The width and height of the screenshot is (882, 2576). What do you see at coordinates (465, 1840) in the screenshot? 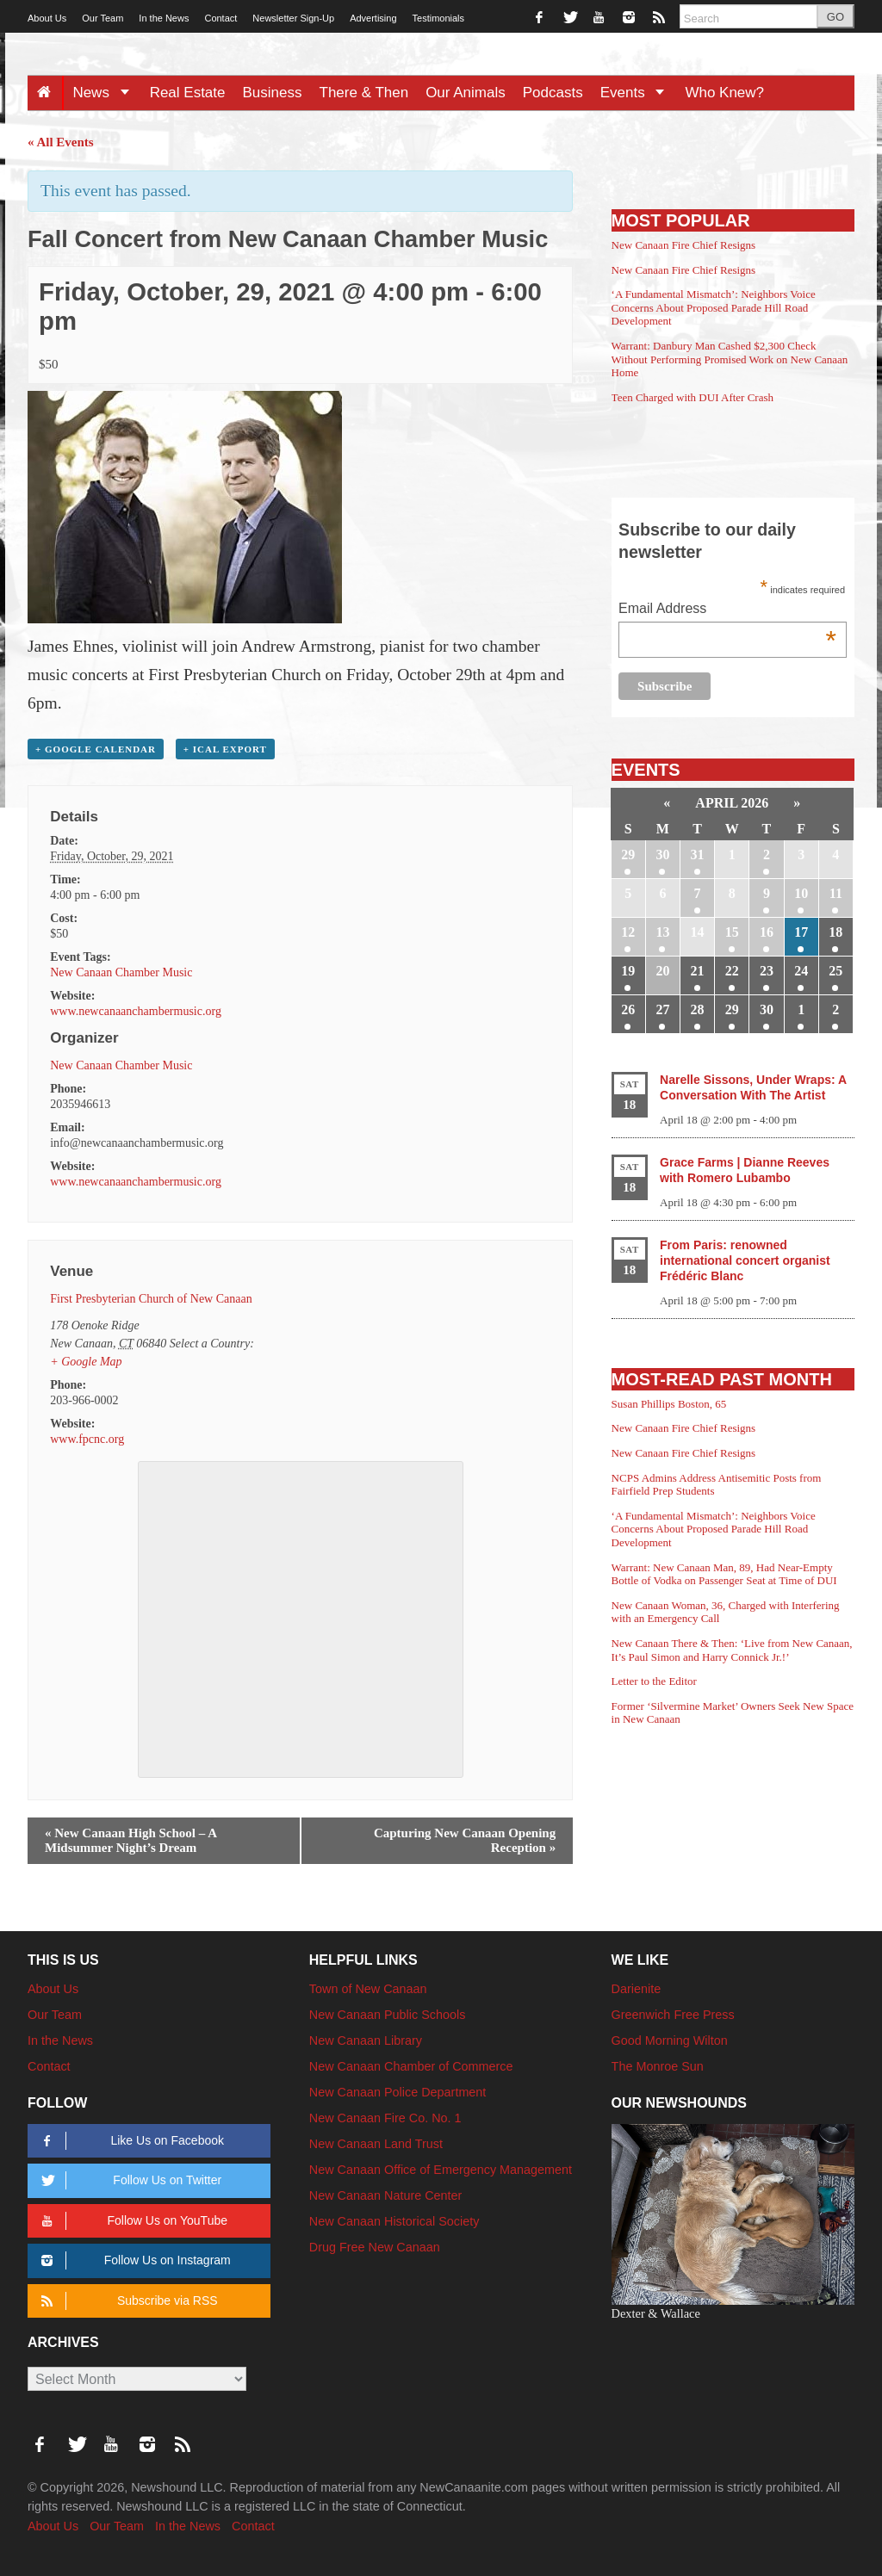
I see `Capturing New Canaan Opening Reception` at bounding box center [465, 1840].